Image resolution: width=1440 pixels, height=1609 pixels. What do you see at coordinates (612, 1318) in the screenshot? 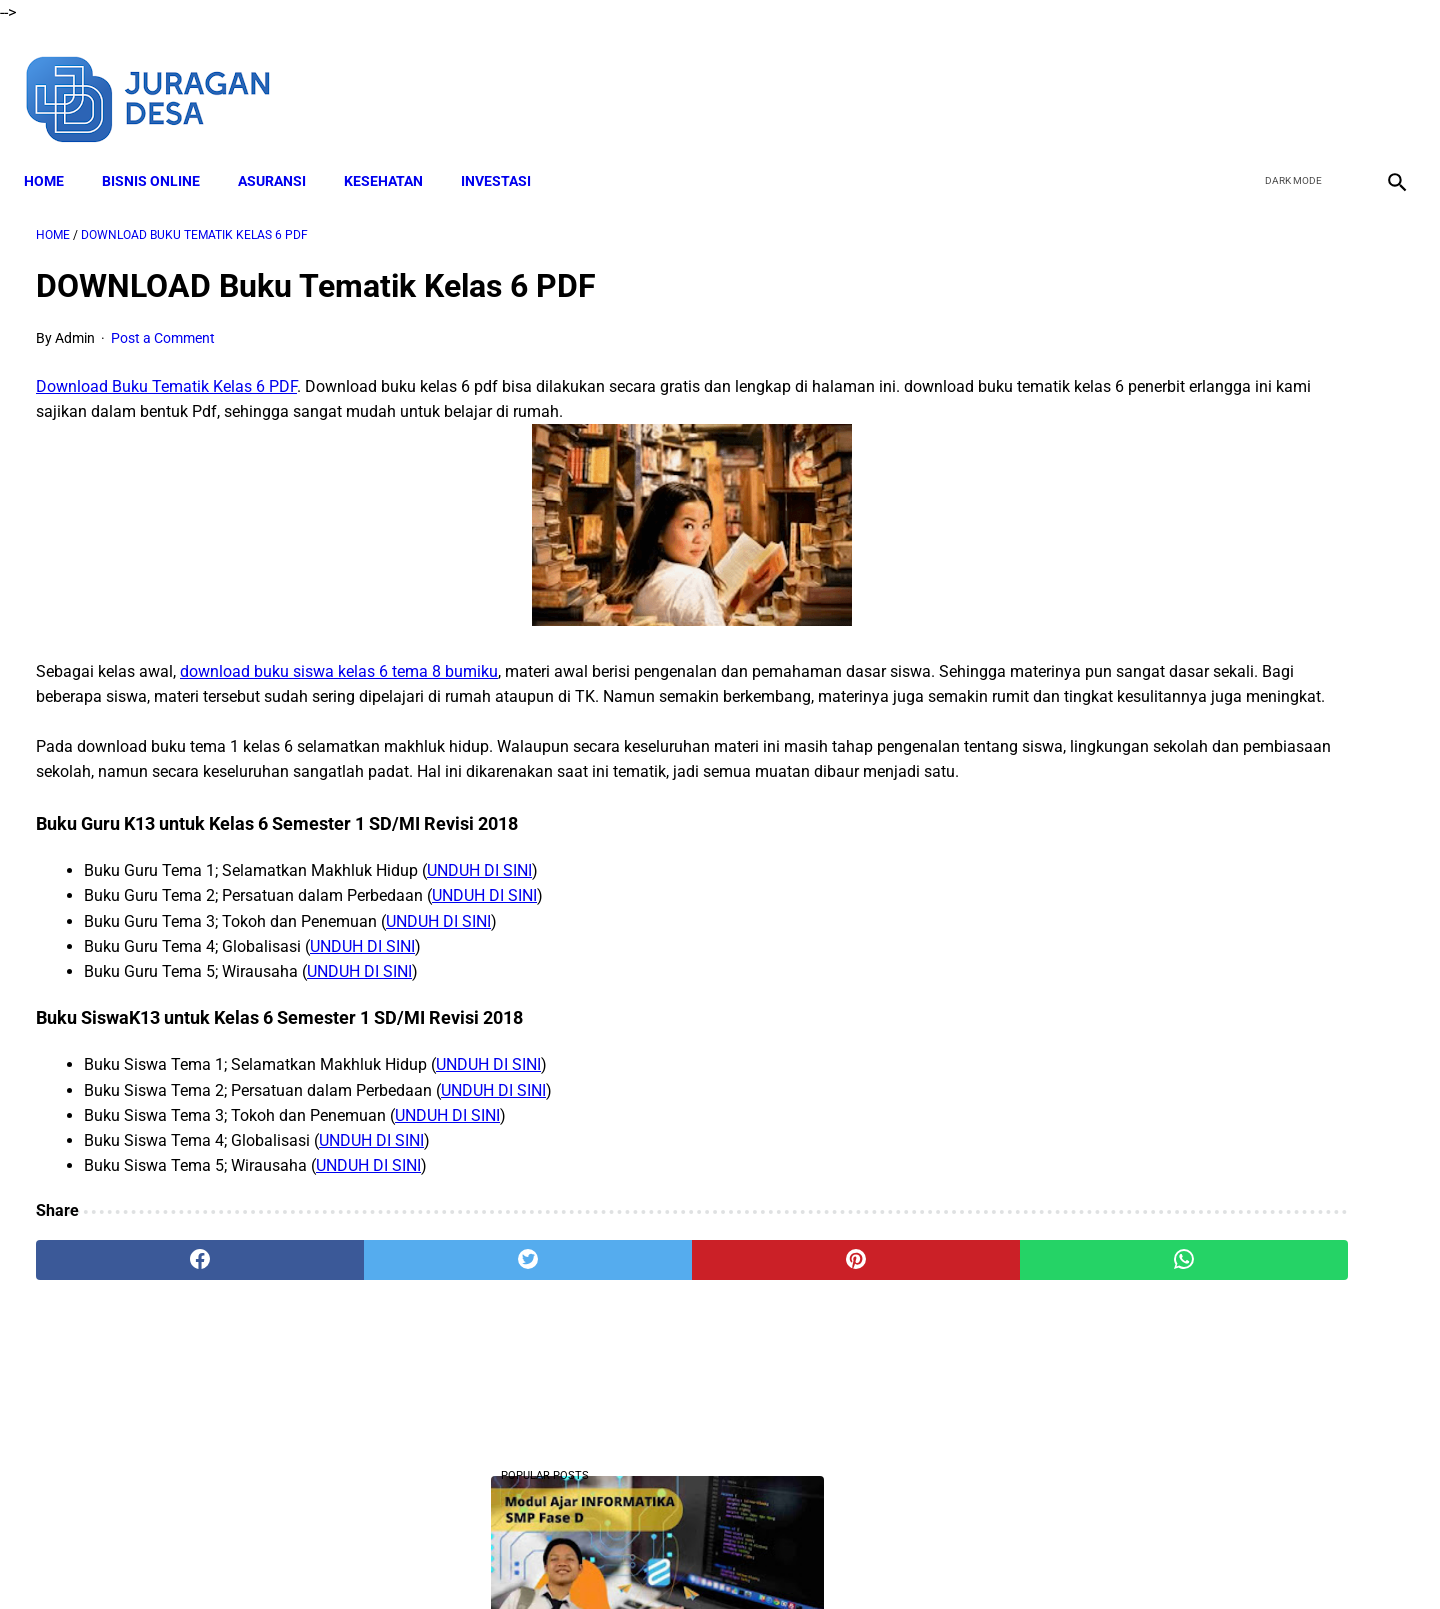
I see `[pinterest]` at bounding box center [612, 1318].